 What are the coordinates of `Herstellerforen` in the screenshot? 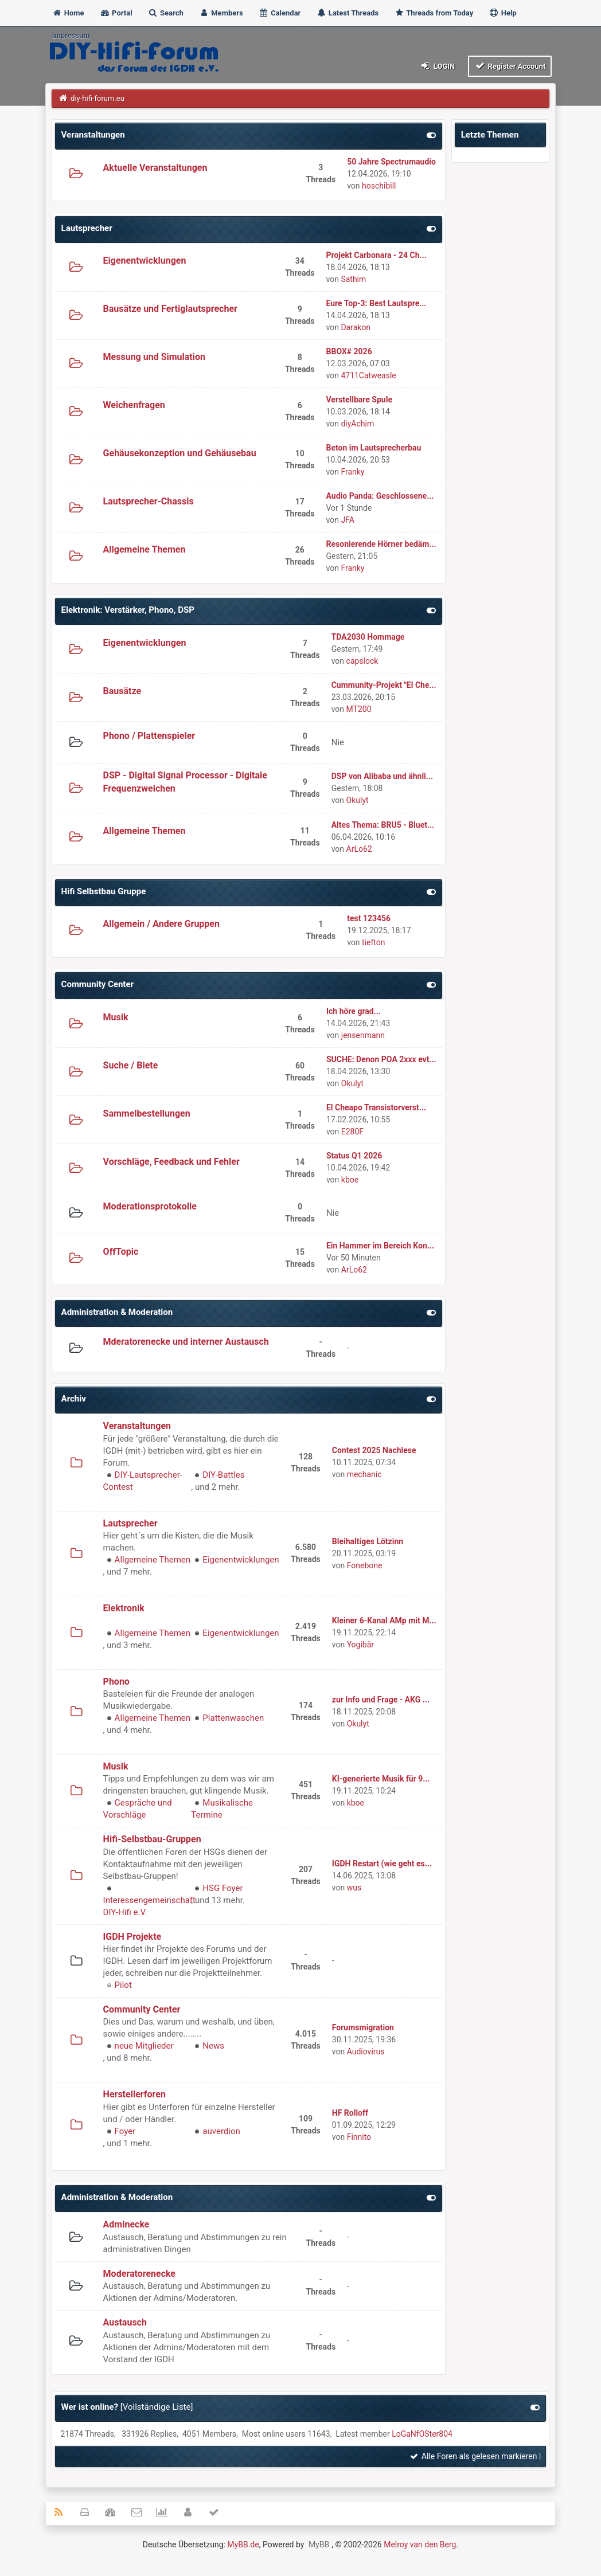 It's located at (134, 2094).